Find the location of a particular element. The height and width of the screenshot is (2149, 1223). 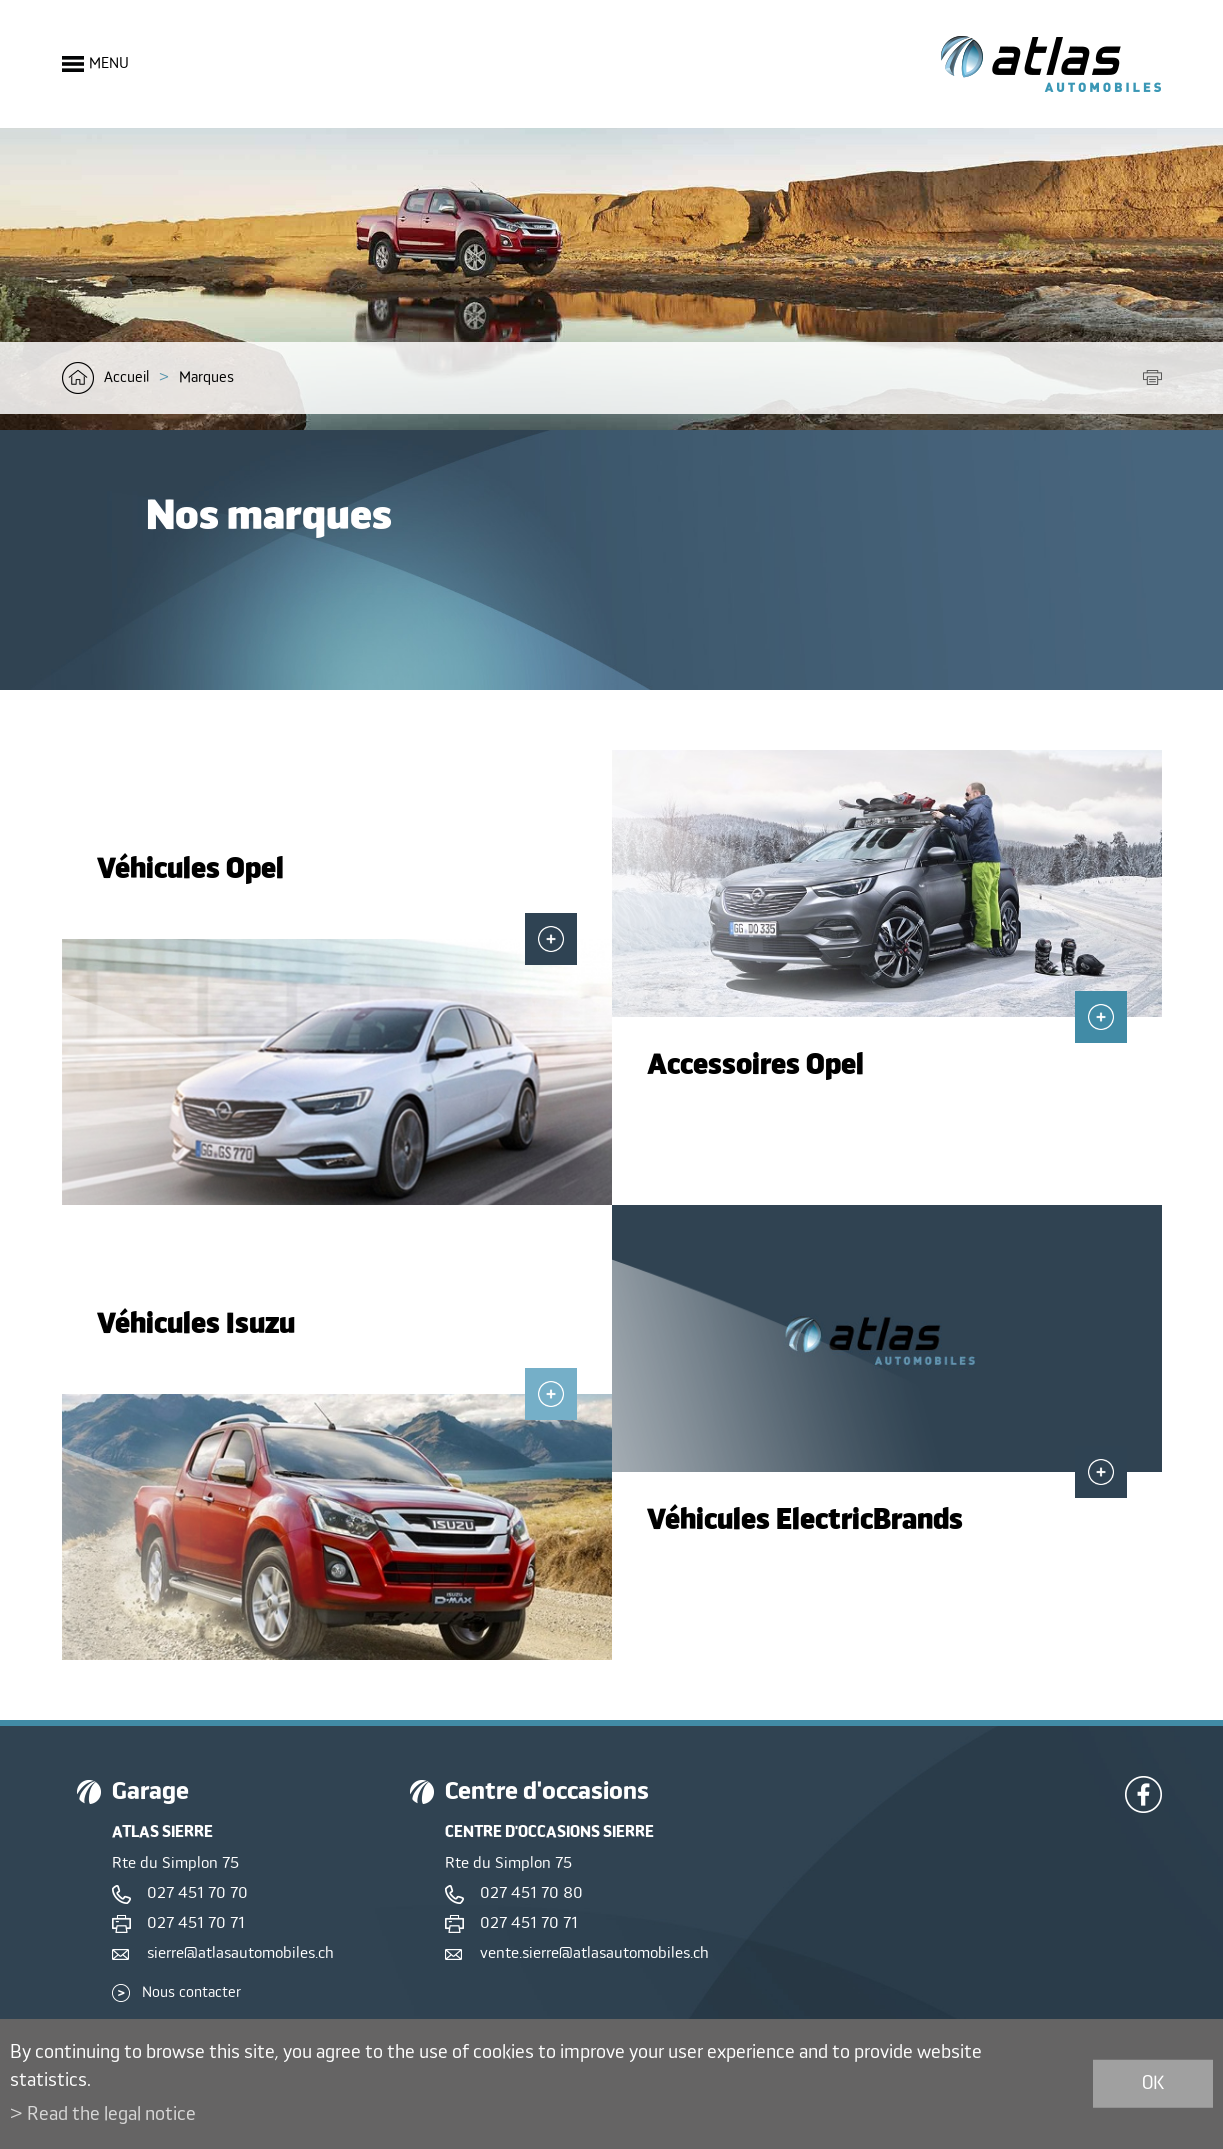

sierre@atlasautomobiles.ch is located at coordinates (240, 1954).